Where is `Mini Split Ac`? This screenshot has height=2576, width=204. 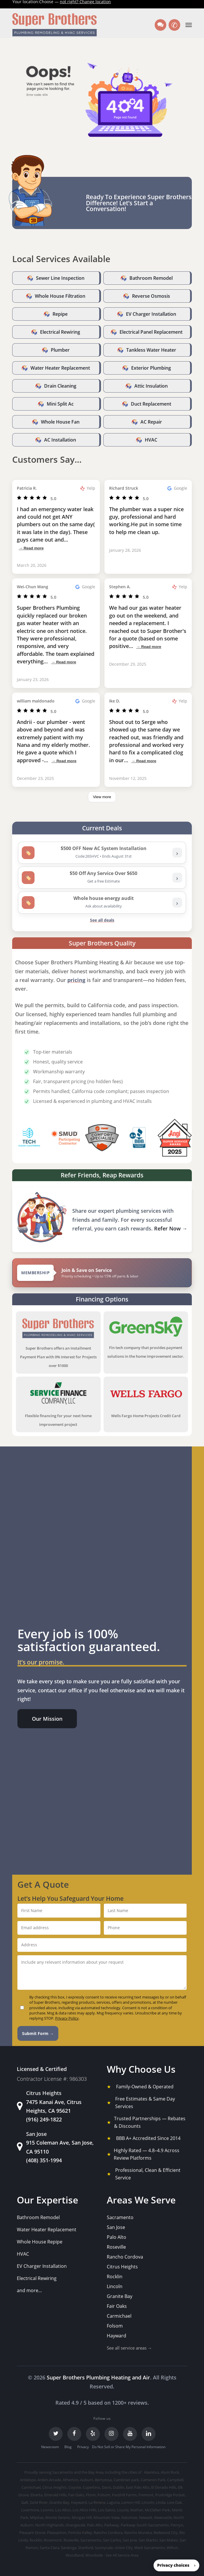
Mini Split Ac is located at coordinates (60, 404).